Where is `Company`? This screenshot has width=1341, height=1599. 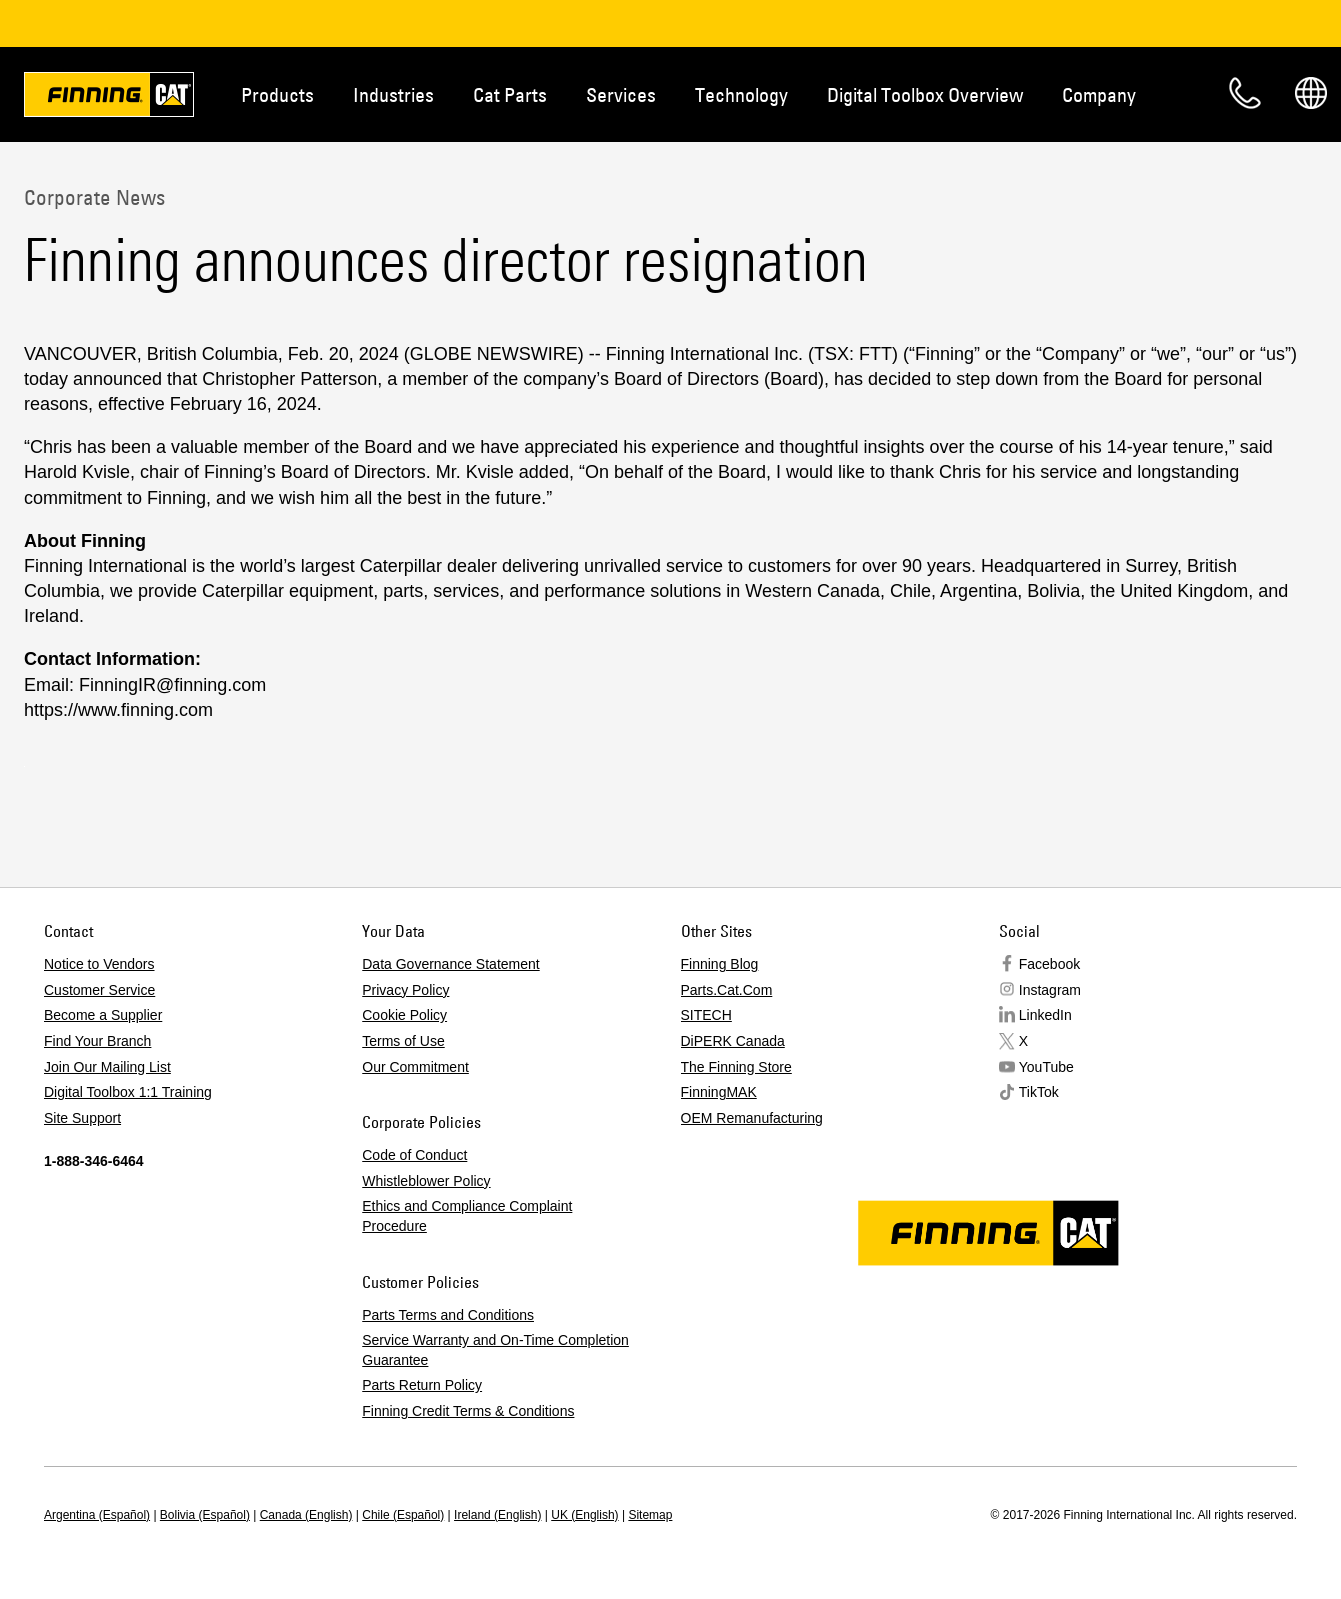
Company is located at coordinates (1099, 94).